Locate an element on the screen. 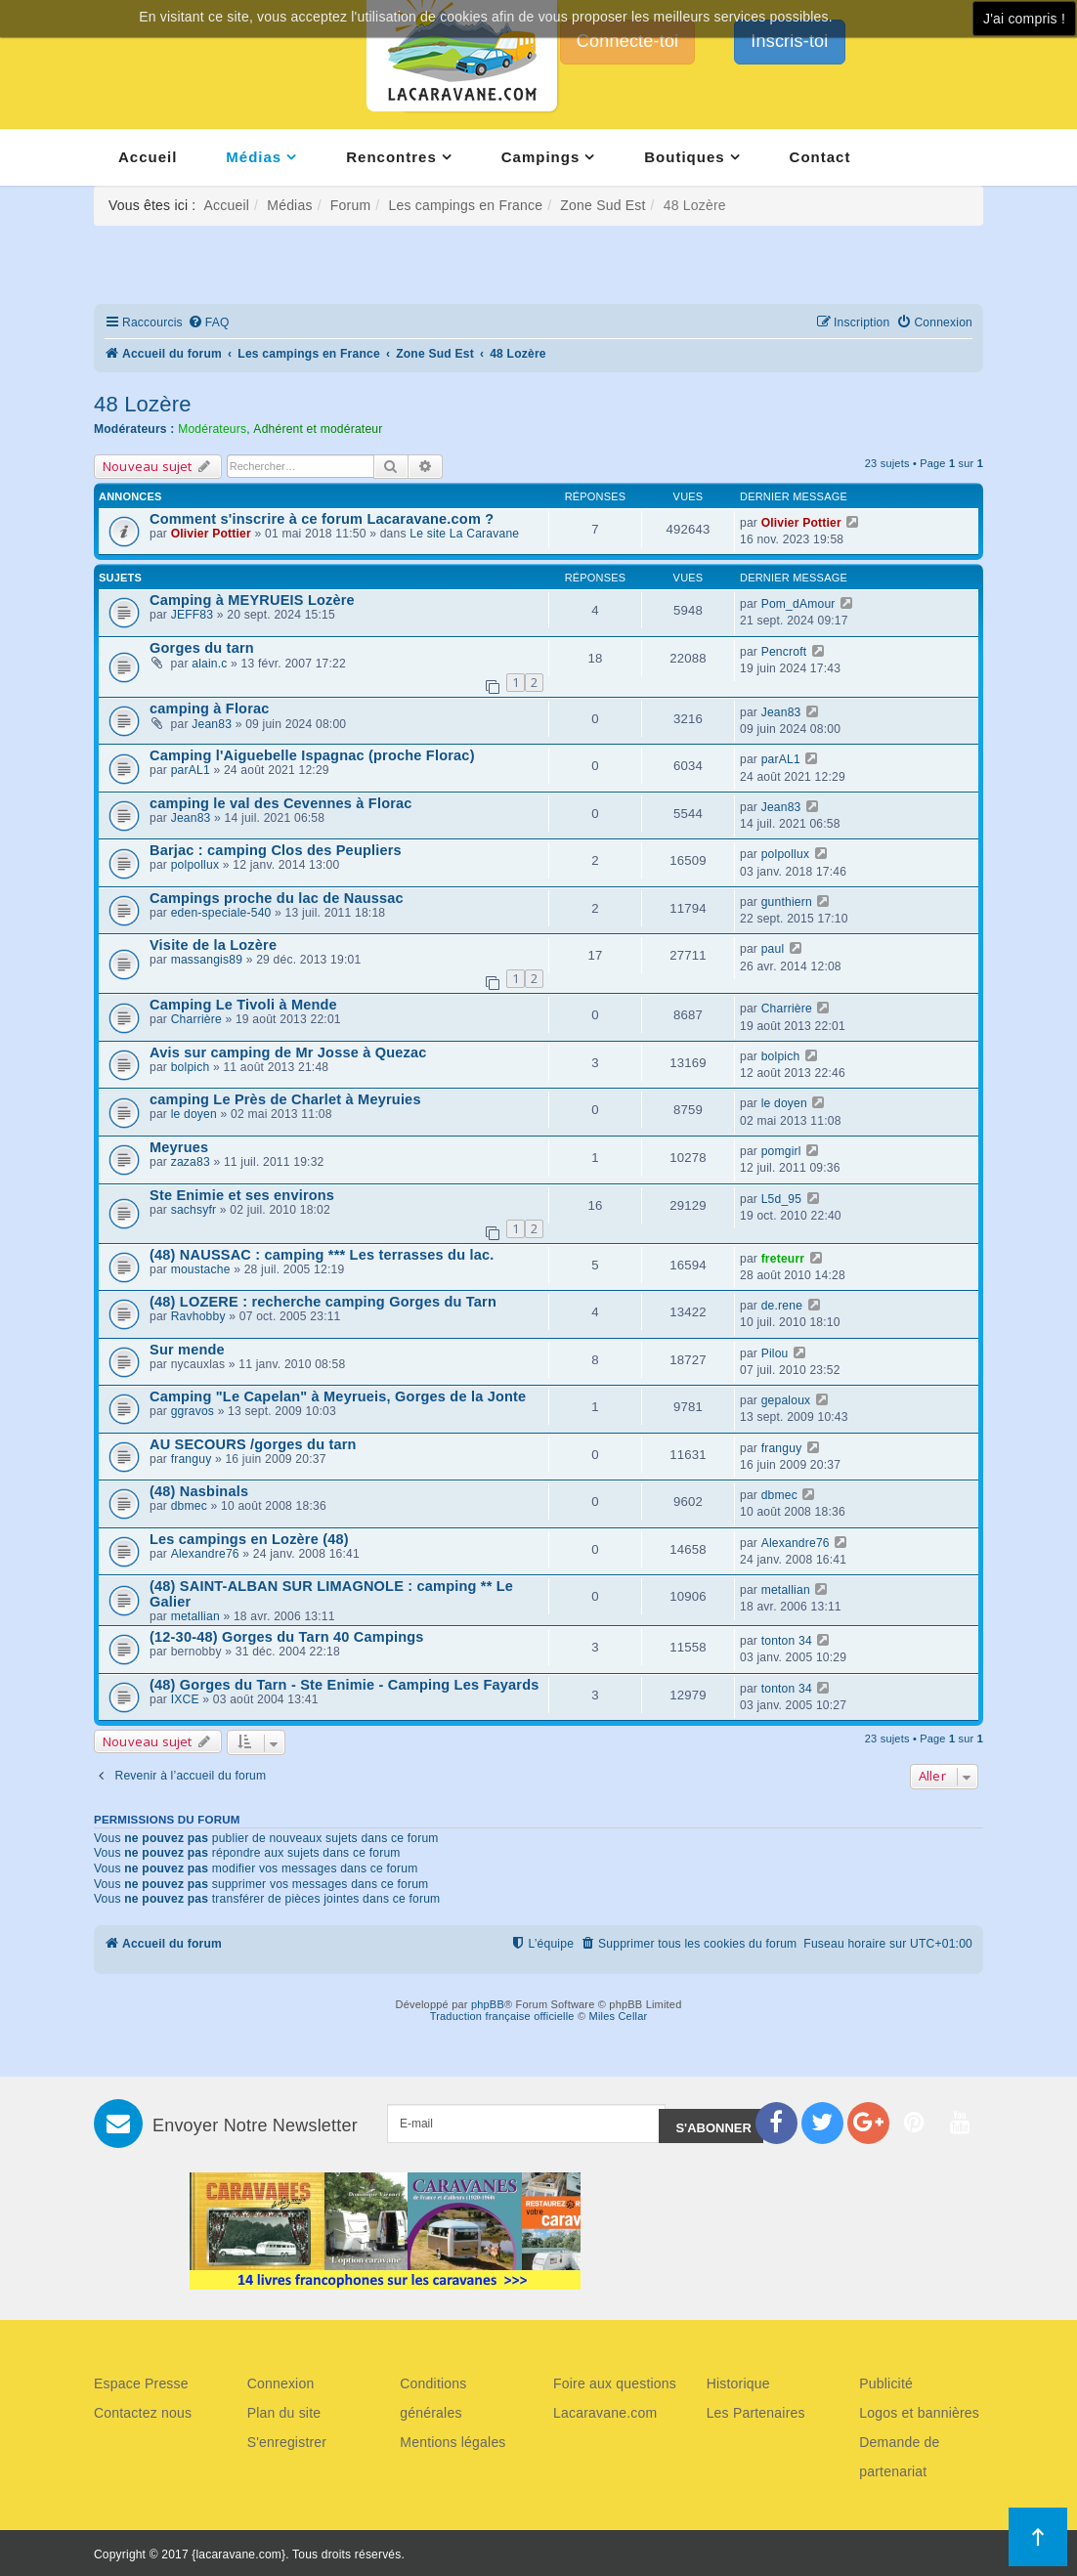 The width and height of the screenshot is (1077, 2576). Barjac : camping Clos des Peupliers is located at coordinates (276, 850).